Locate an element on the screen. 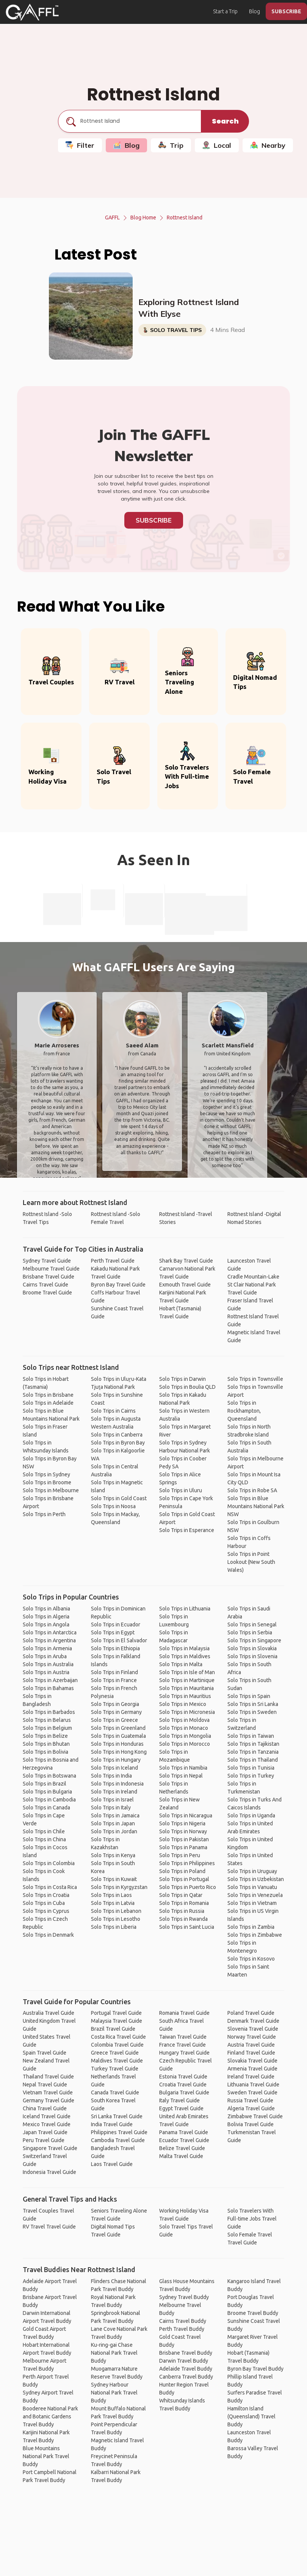 This screenshot has width=307, height=2576. Solo Trips in Armenia is located at coordinates (47, 1648).